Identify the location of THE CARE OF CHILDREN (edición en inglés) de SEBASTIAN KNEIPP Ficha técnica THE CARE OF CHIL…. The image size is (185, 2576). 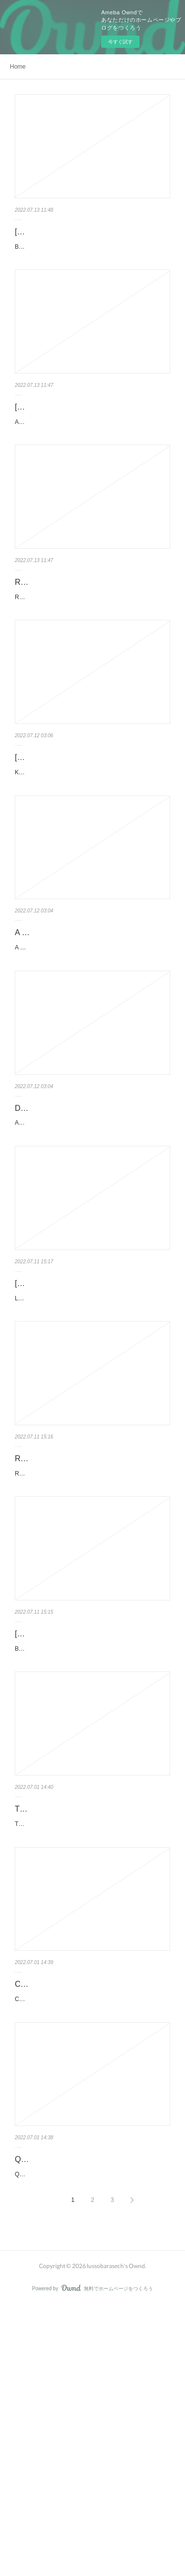
(92, 2039).